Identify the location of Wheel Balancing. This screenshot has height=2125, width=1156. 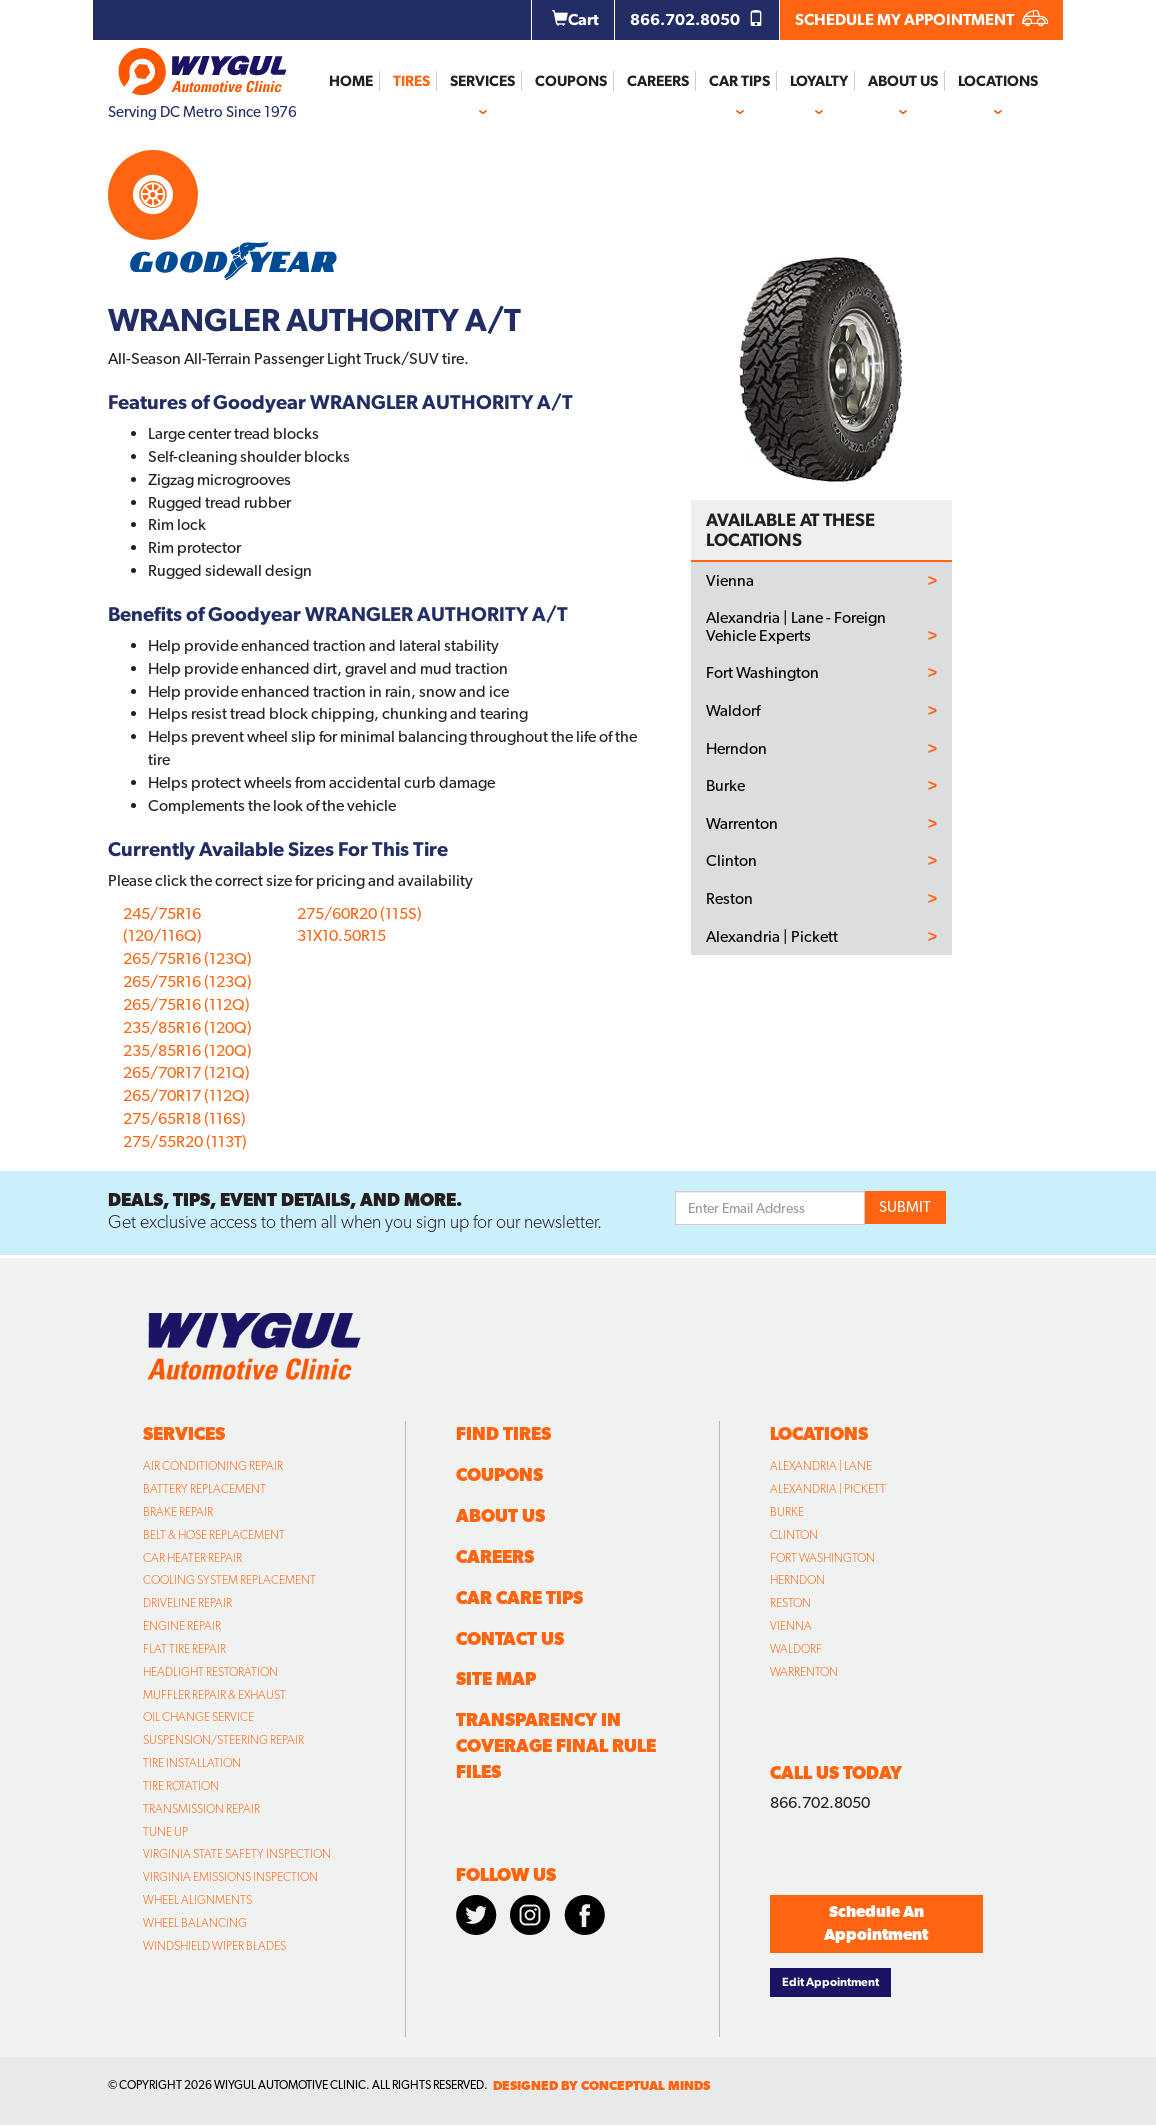
(195, 1923).